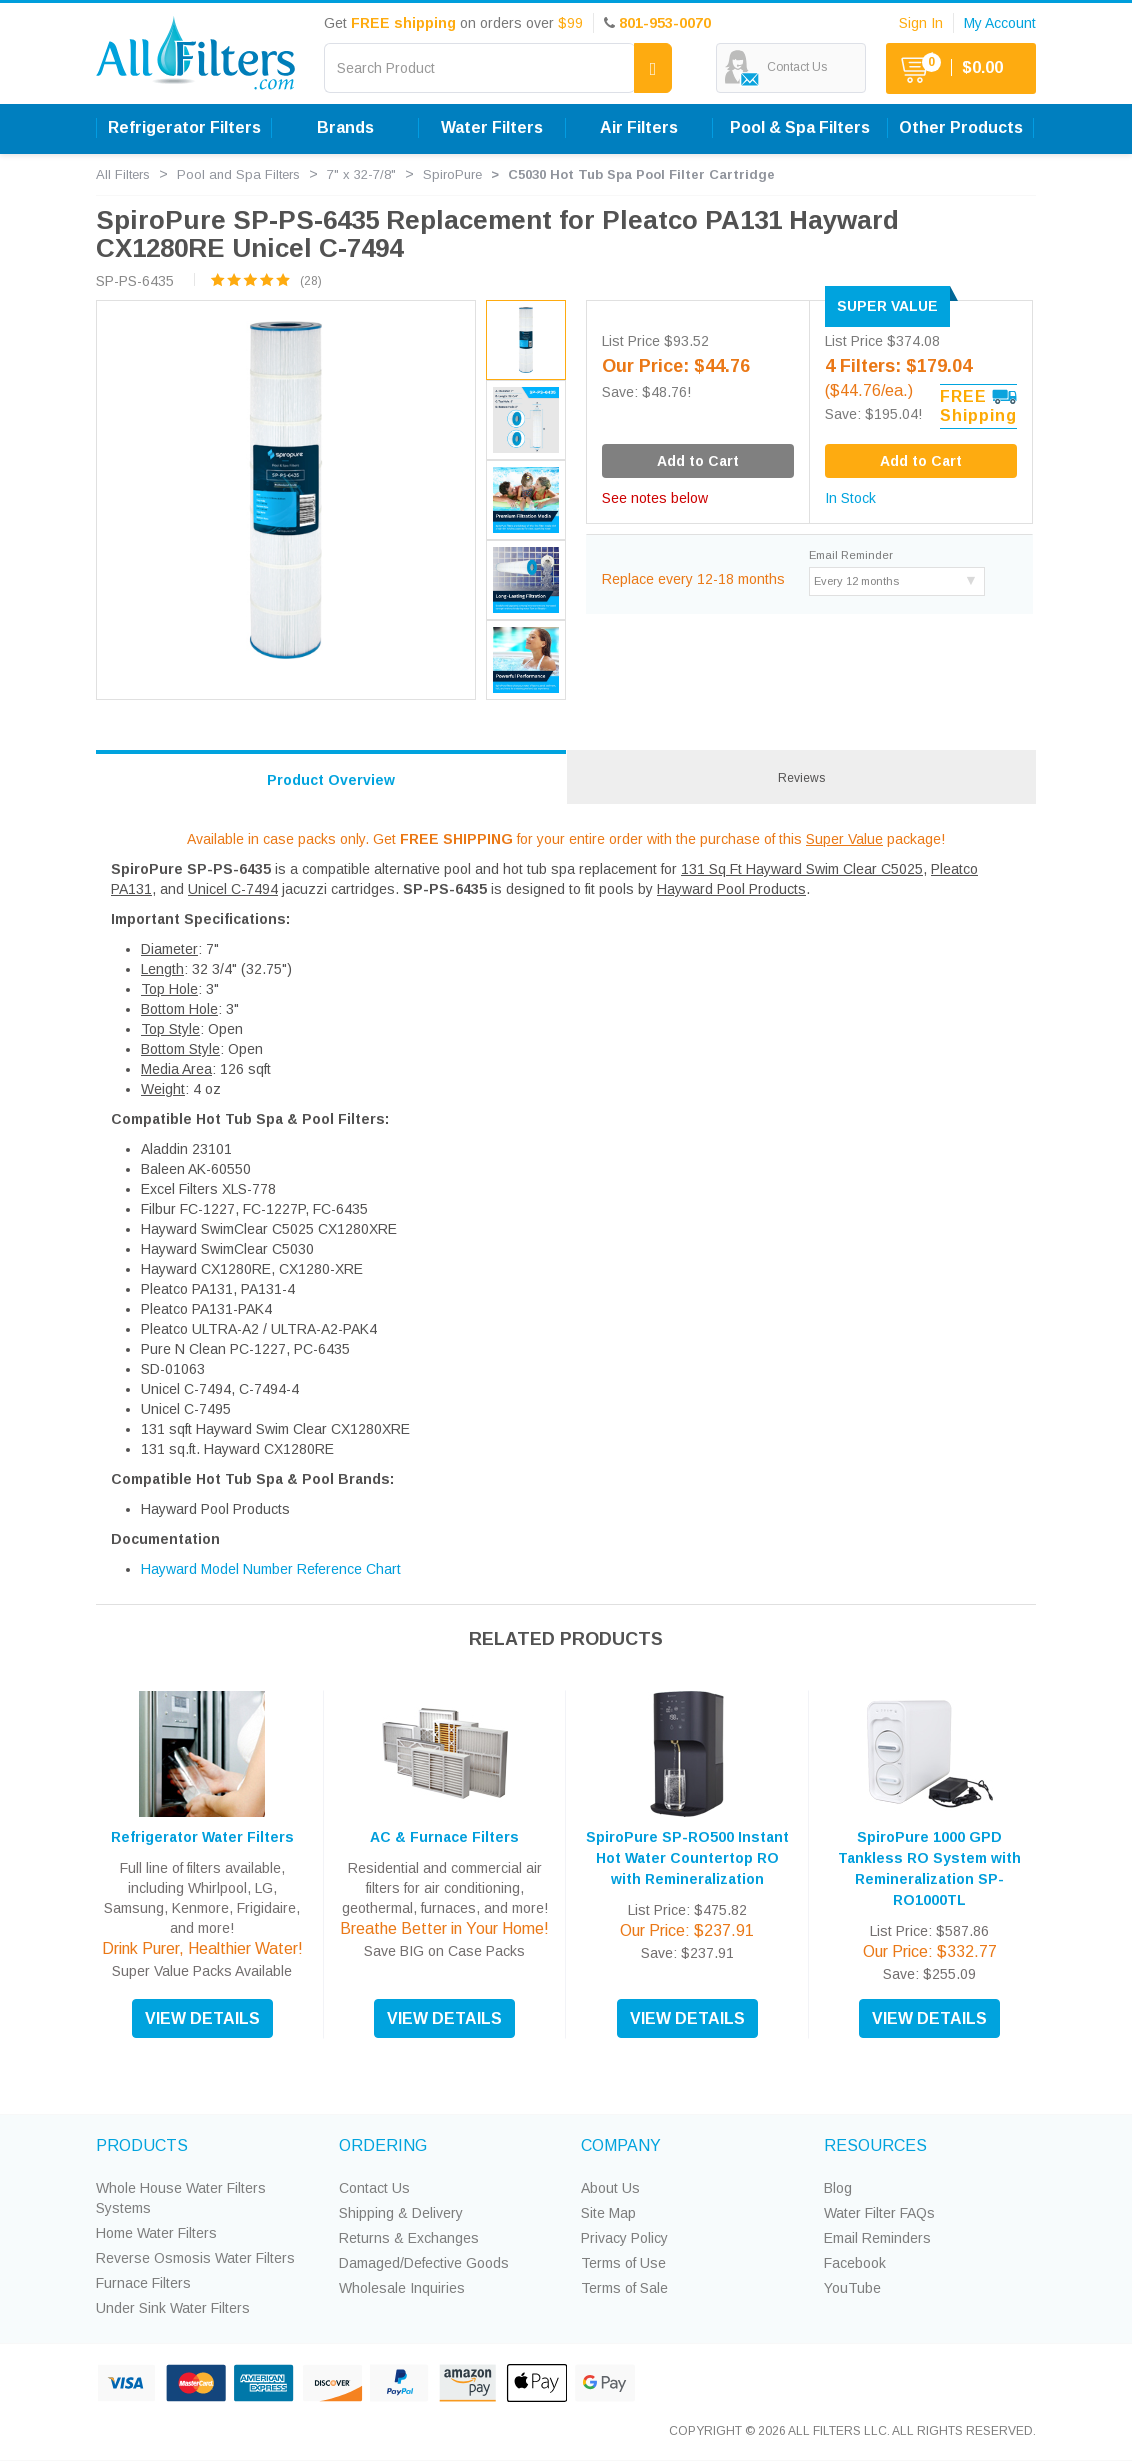  Describe the element at coordinates (492, 127) in the screenshot. I see `Water Filters` at that location.